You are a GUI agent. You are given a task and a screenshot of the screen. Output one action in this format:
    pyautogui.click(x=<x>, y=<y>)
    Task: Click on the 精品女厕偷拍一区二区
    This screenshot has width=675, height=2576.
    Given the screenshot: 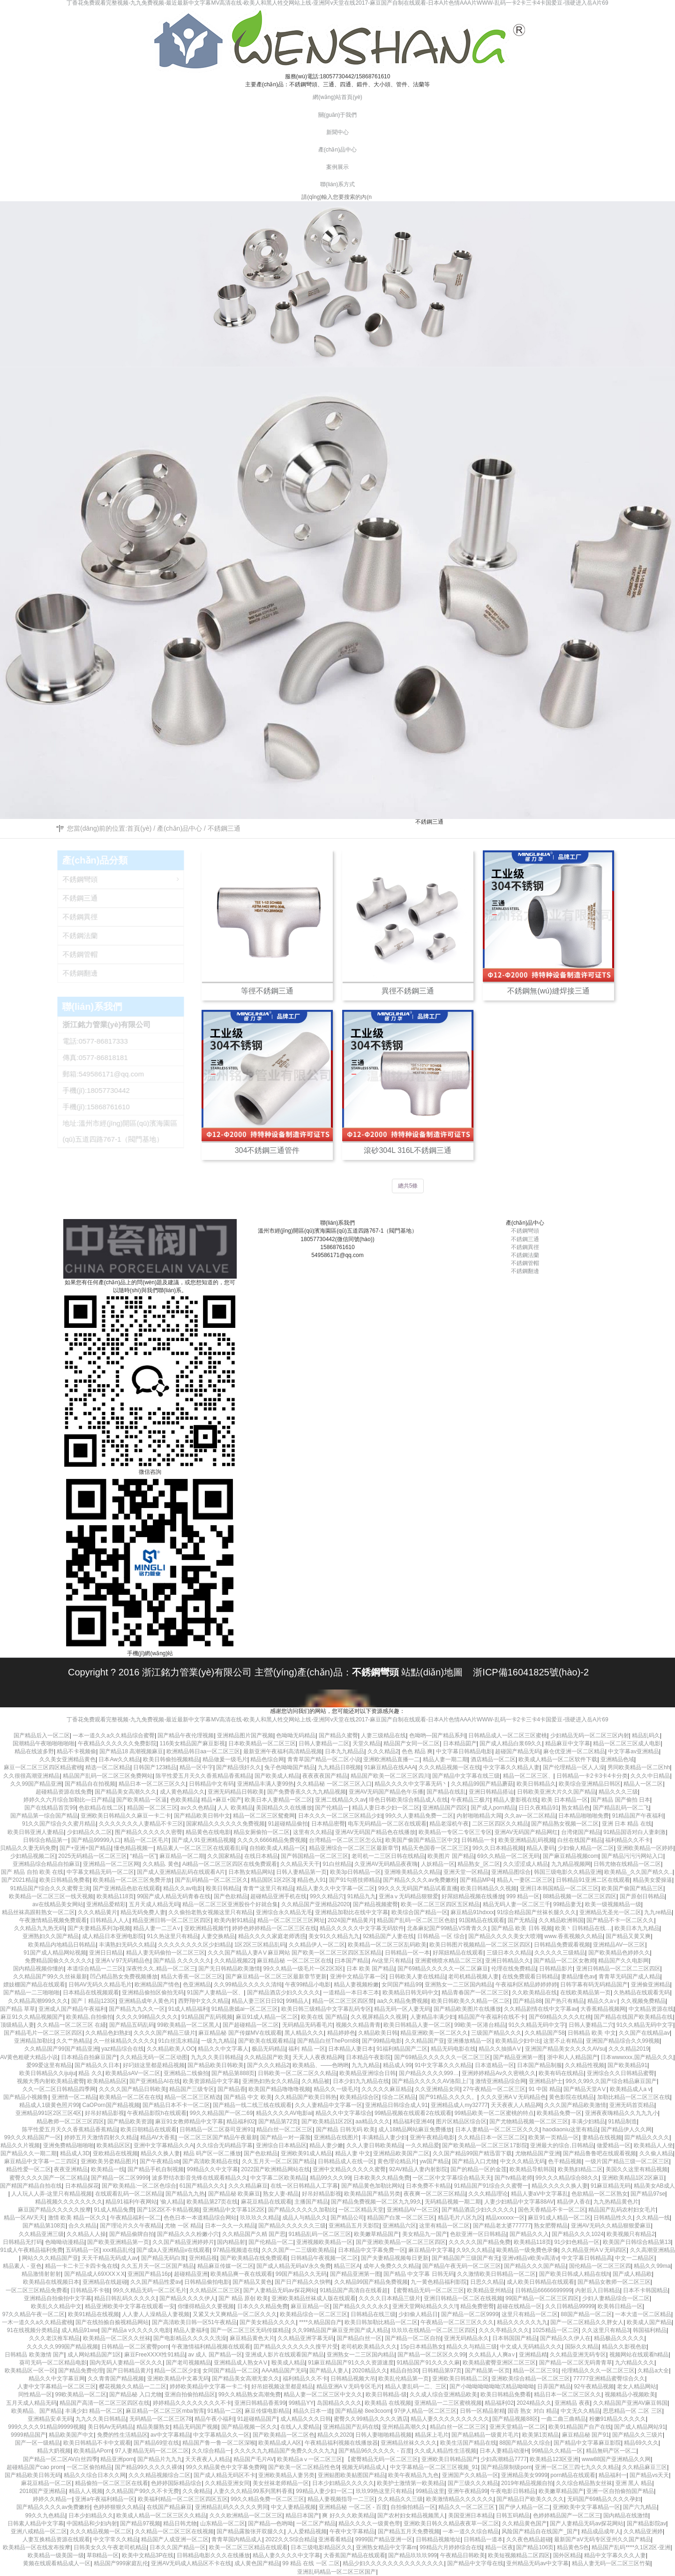 What is the action you would take?
    pyautogui.click(x=261, y=1832)
    